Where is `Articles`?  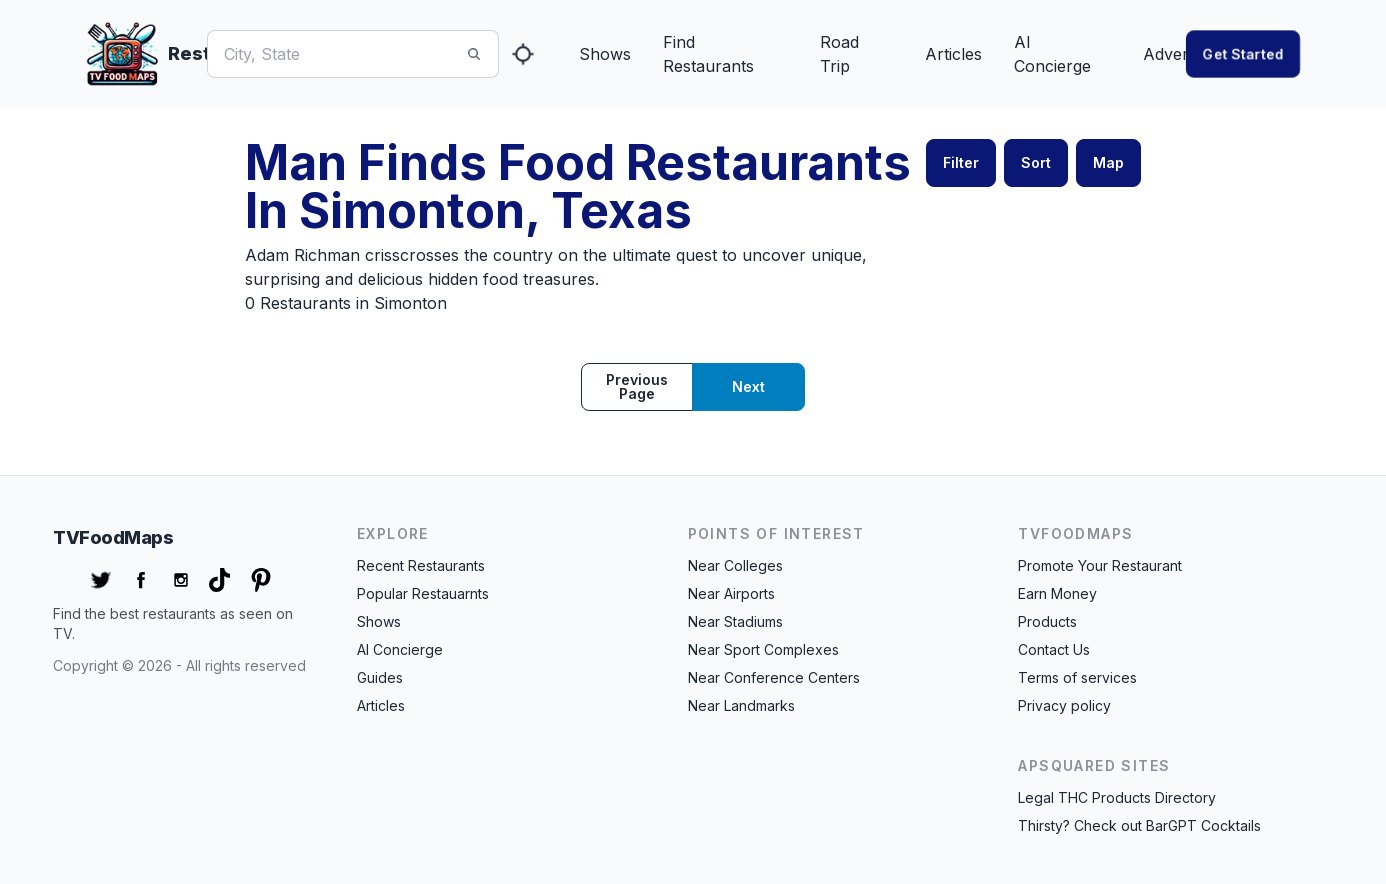 Articles is located at coordinates (953, 54).